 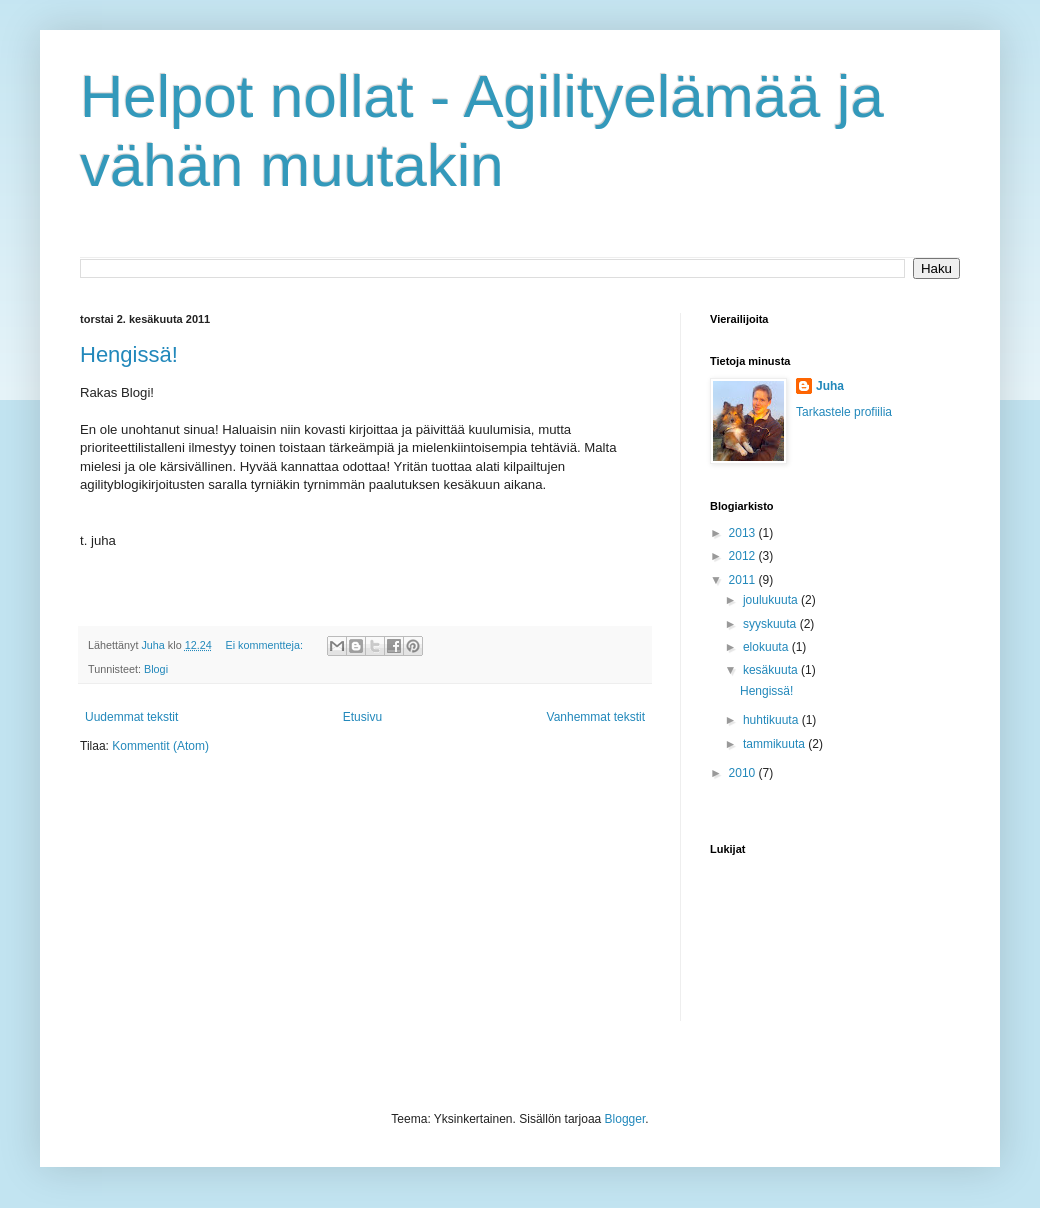 I want to click on Kommentit (Atom), so click(x=160, y=746).